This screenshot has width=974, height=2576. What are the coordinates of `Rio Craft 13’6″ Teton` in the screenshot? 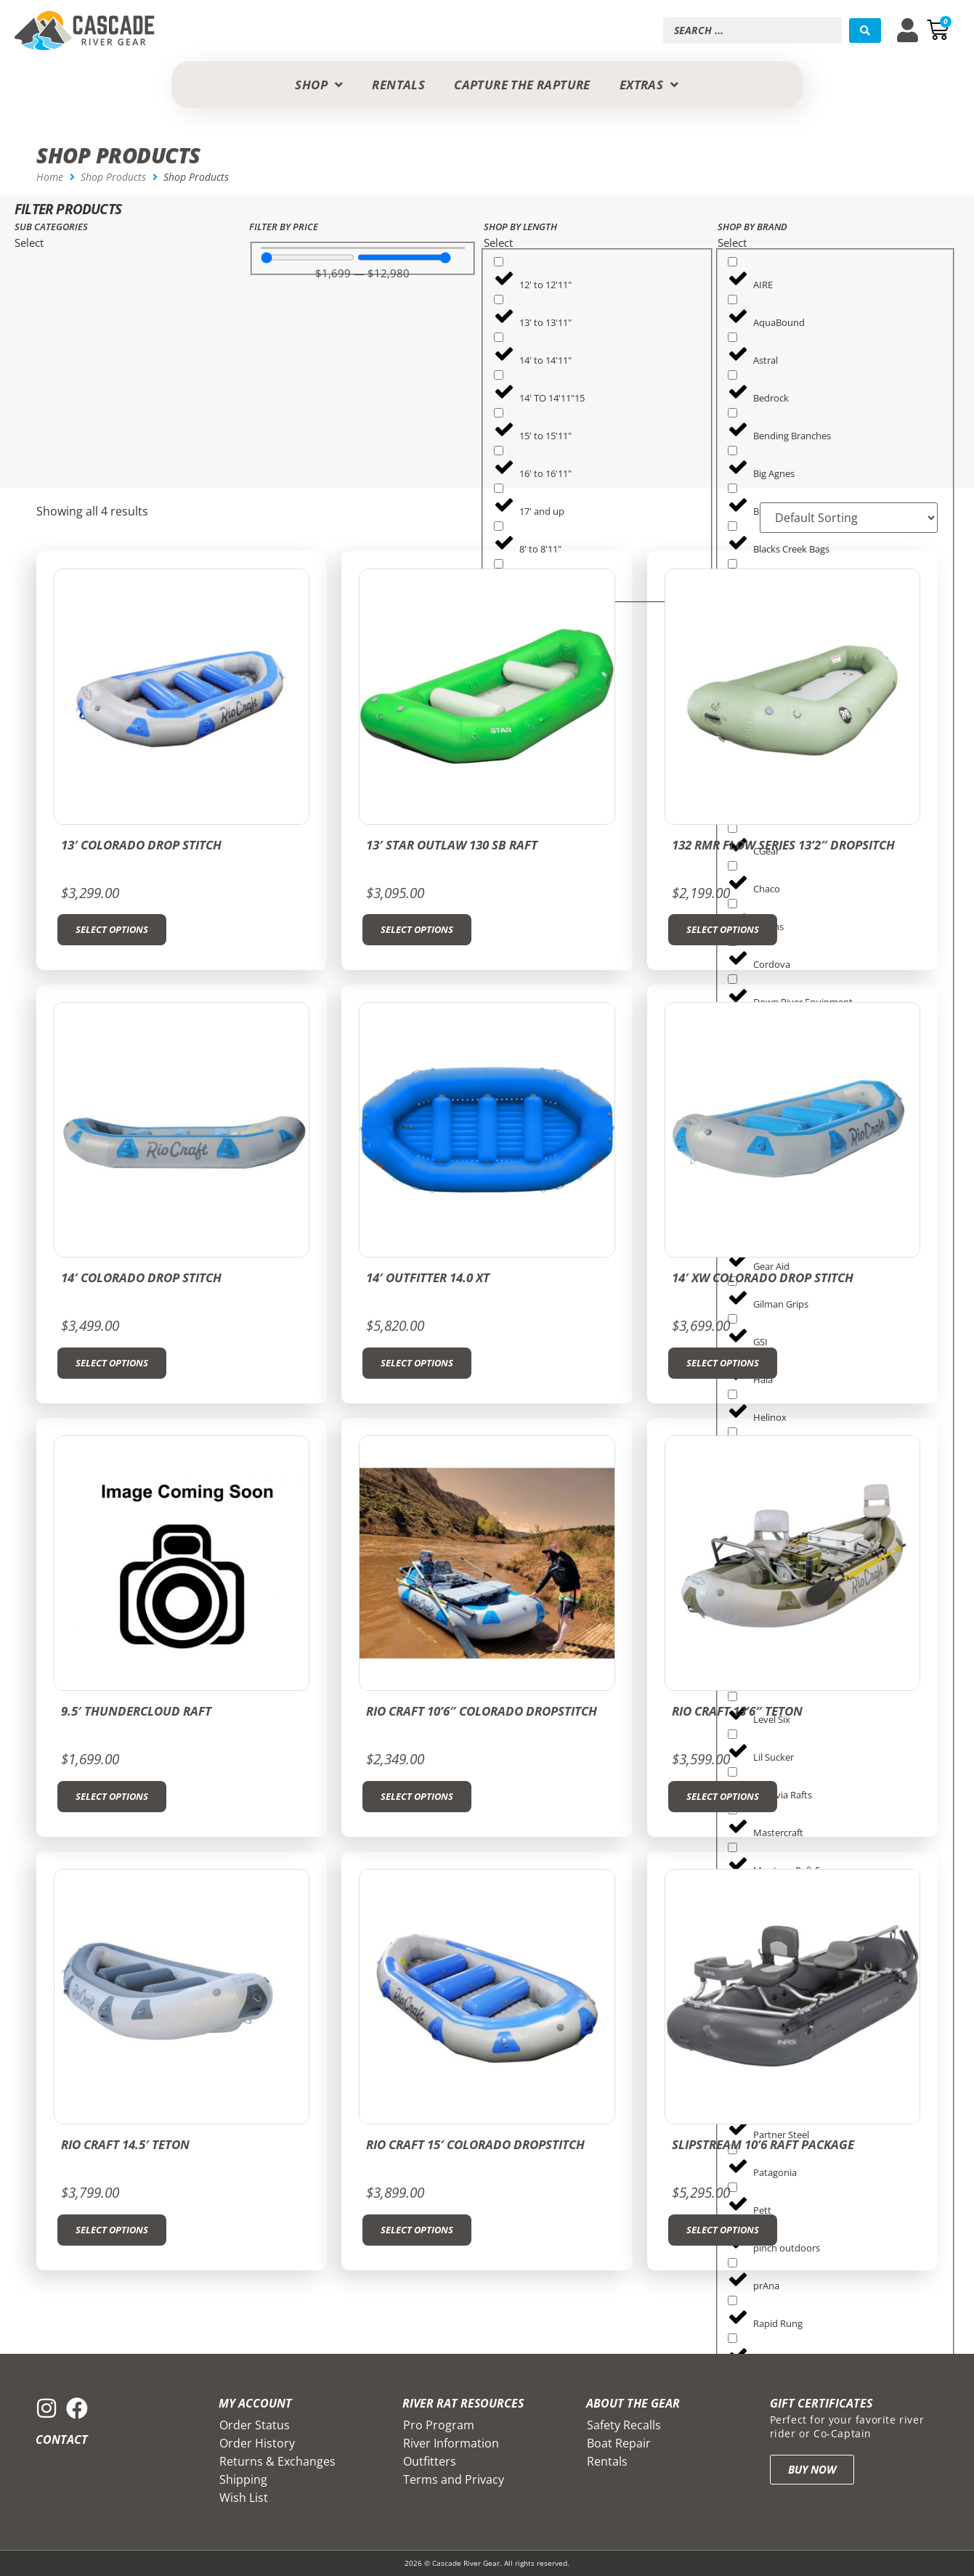 It's located at (737, 1711).